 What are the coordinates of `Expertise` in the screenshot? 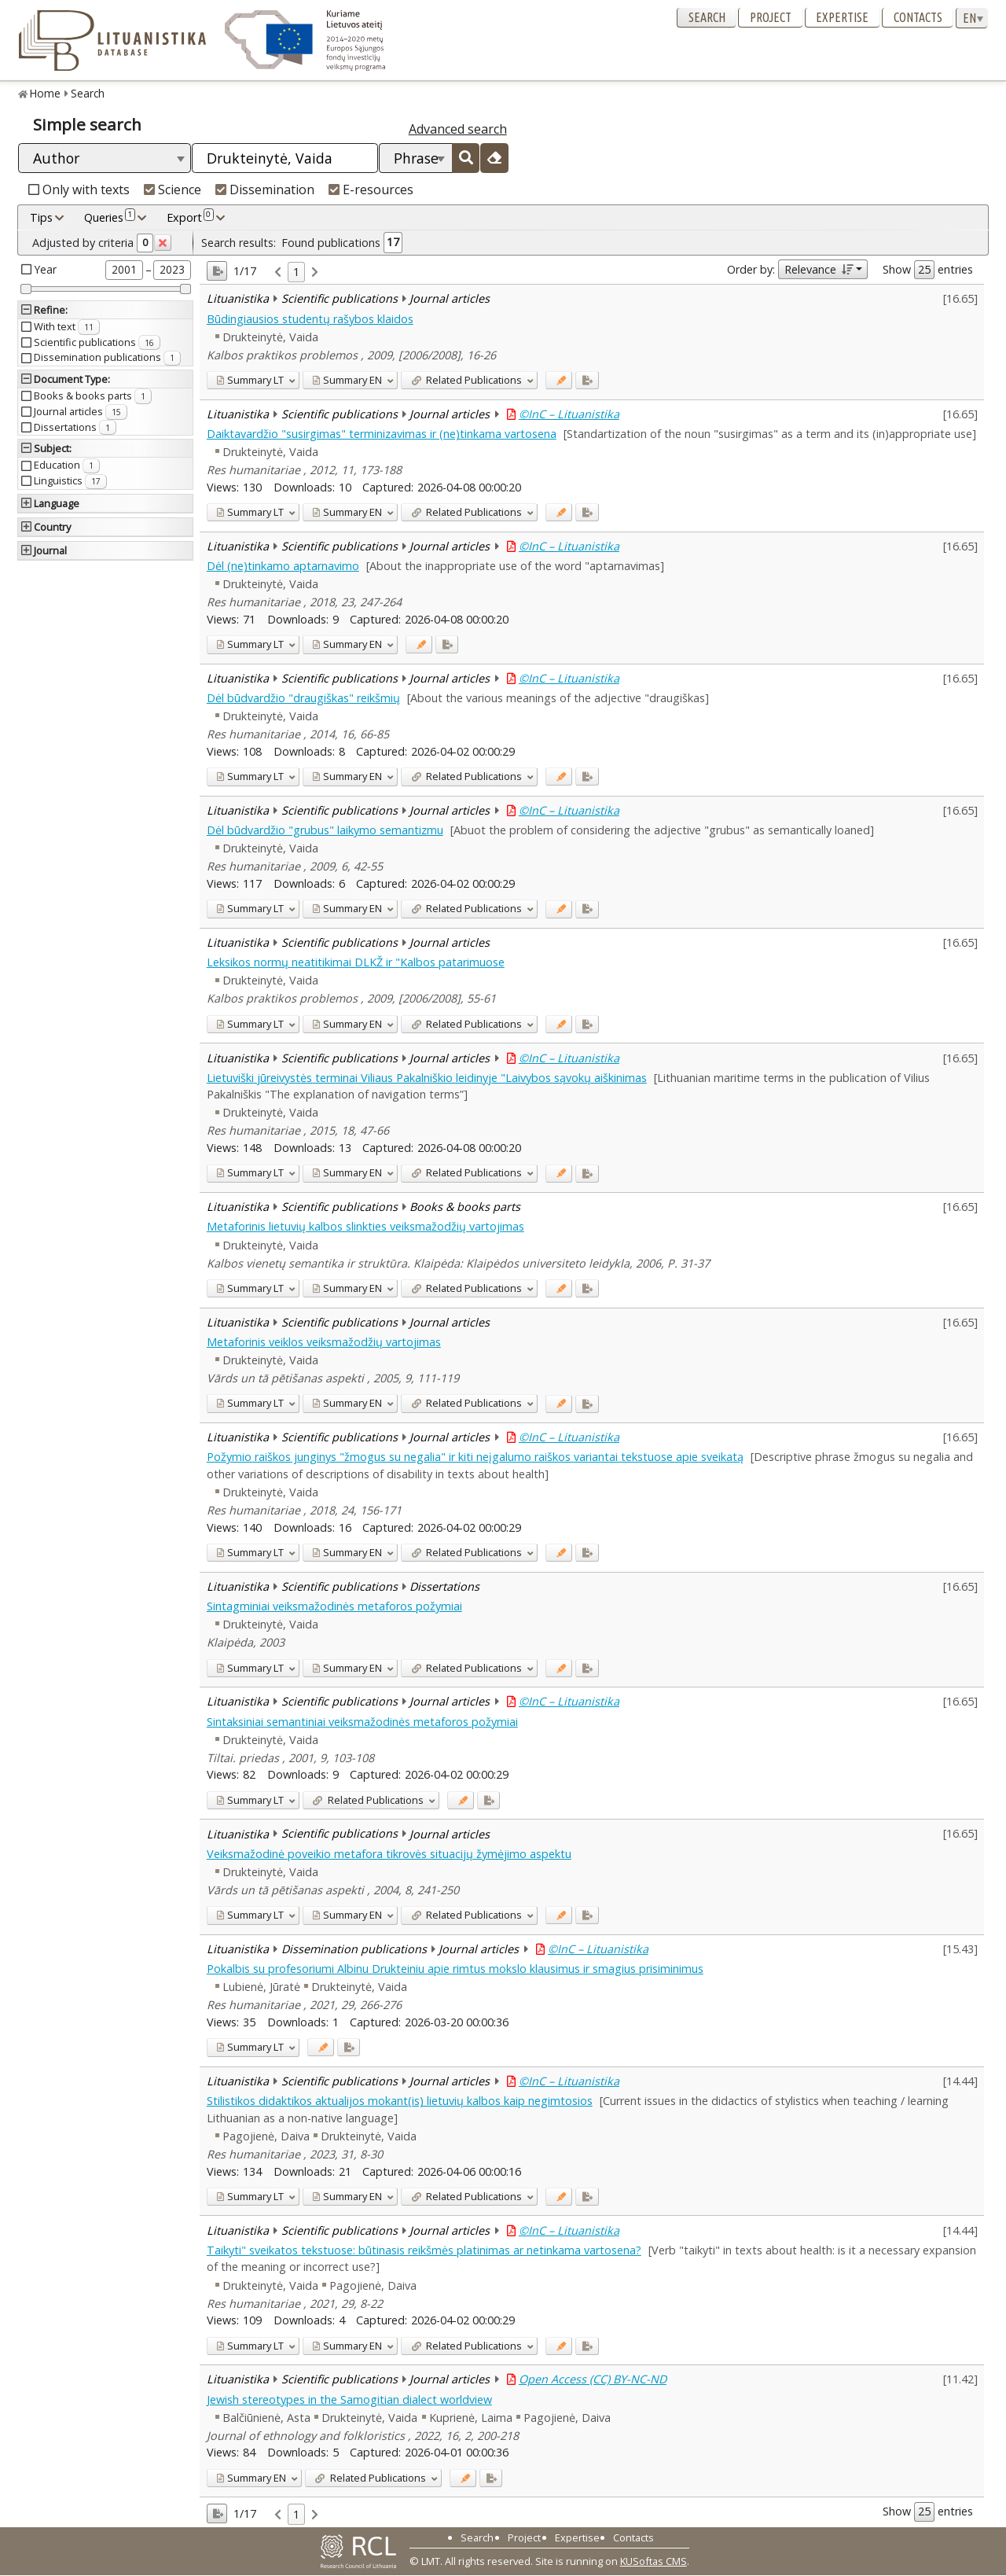 It's located at (842, 17).